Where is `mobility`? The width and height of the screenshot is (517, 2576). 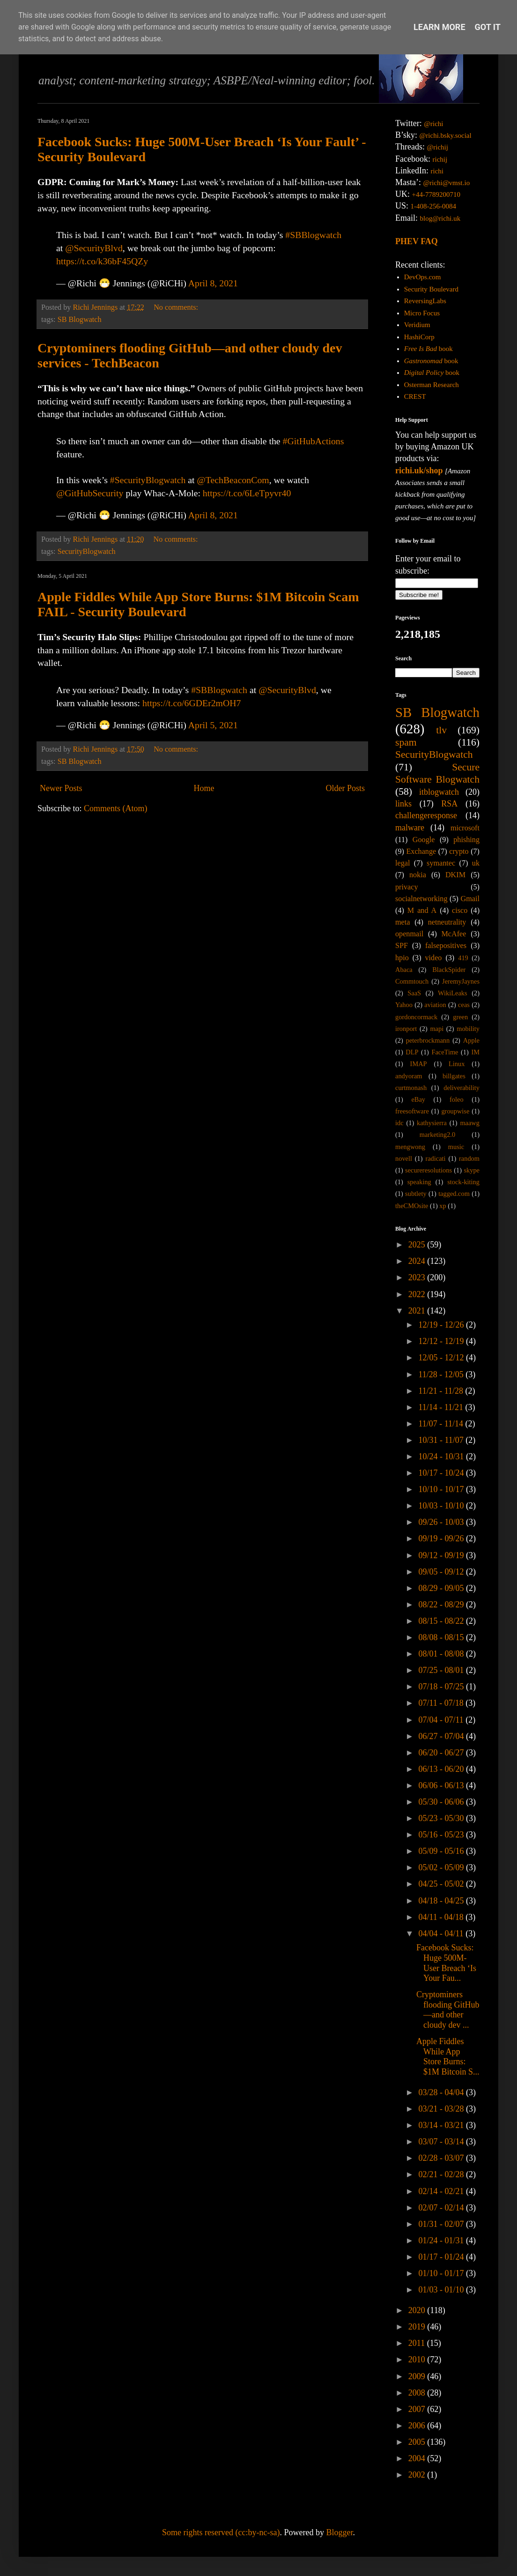 mobility is located at coordinates (468, 1028).